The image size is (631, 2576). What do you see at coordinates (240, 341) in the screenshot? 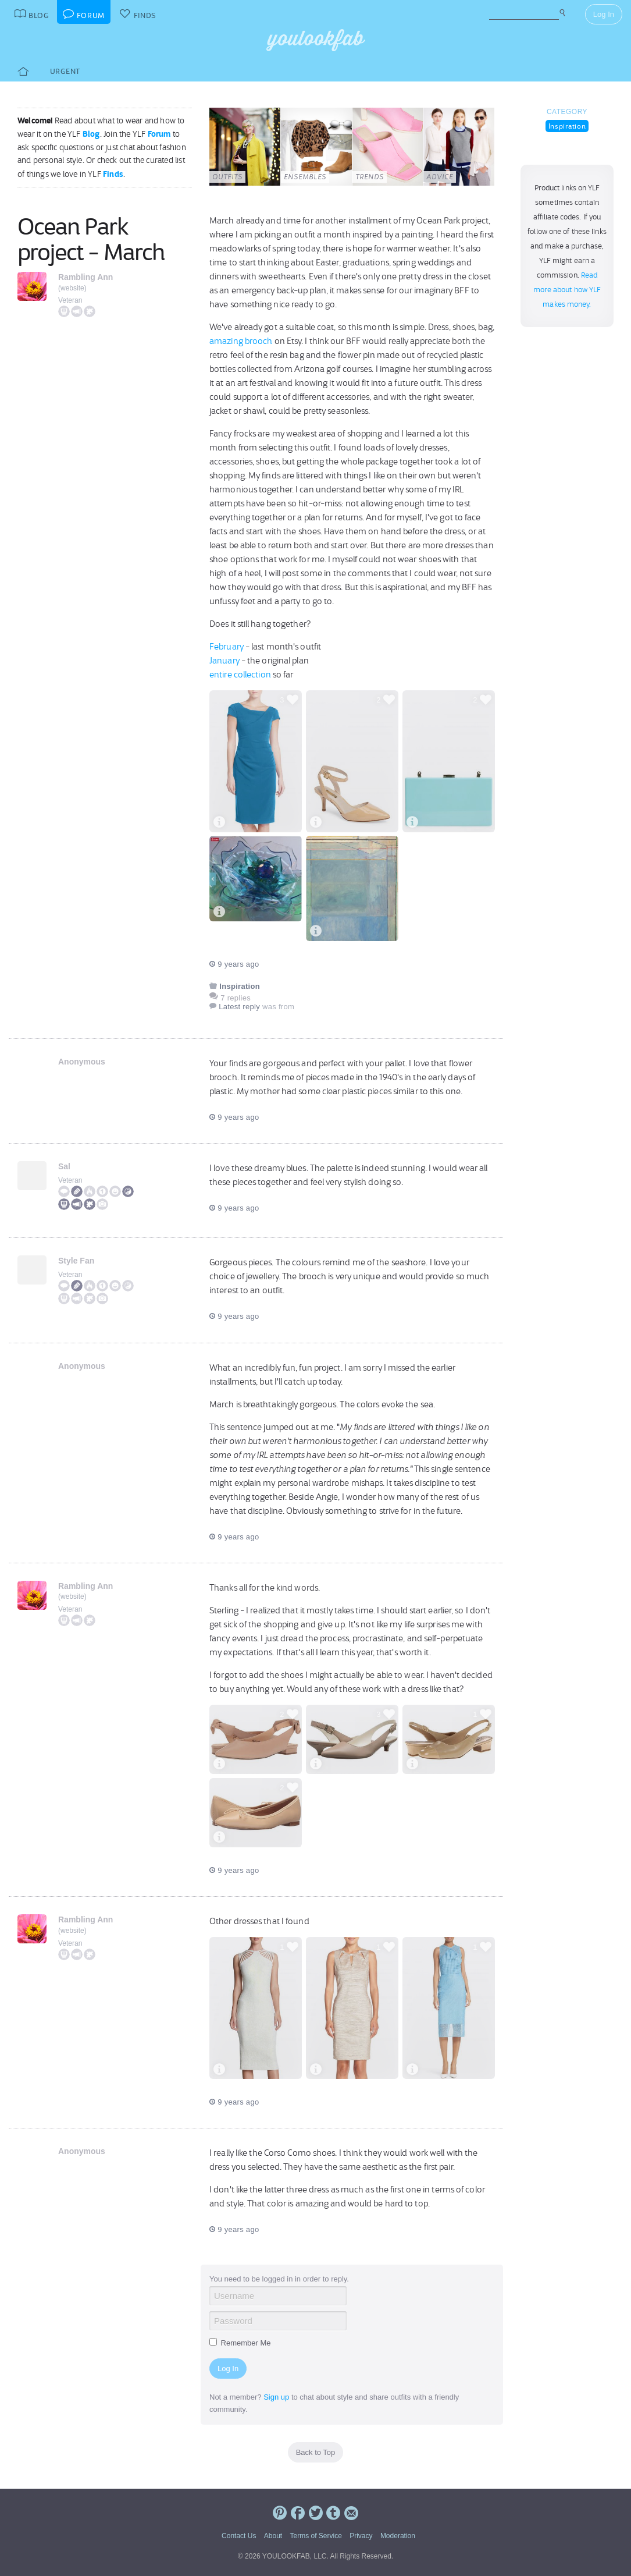
I see `amazing brooch` at bounding box center [240, 341].